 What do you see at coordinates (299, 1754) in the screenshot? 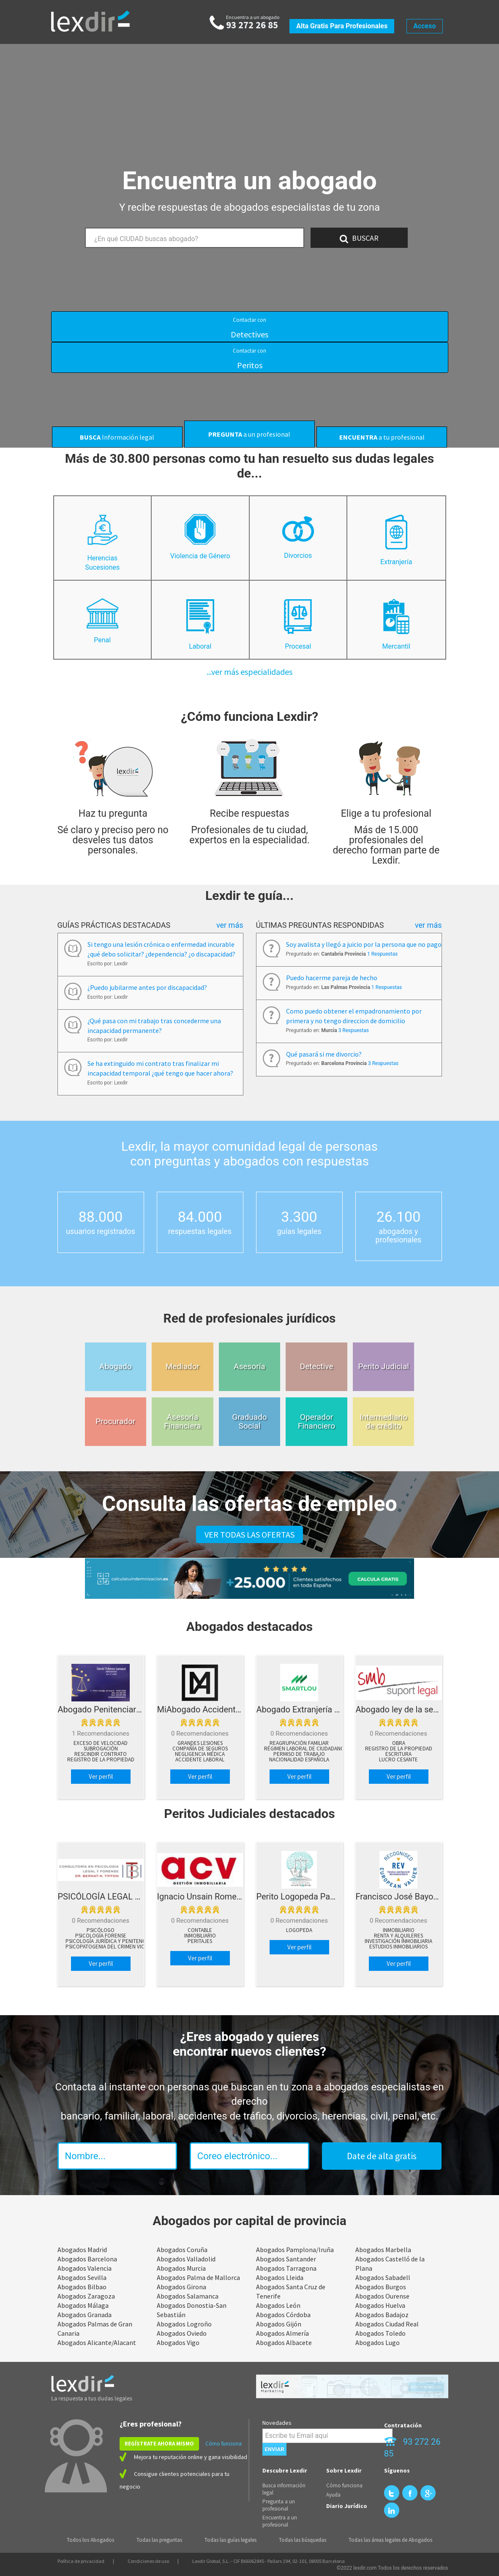
I see `Permiso de trabajo` at bounding box center [299, 1754].